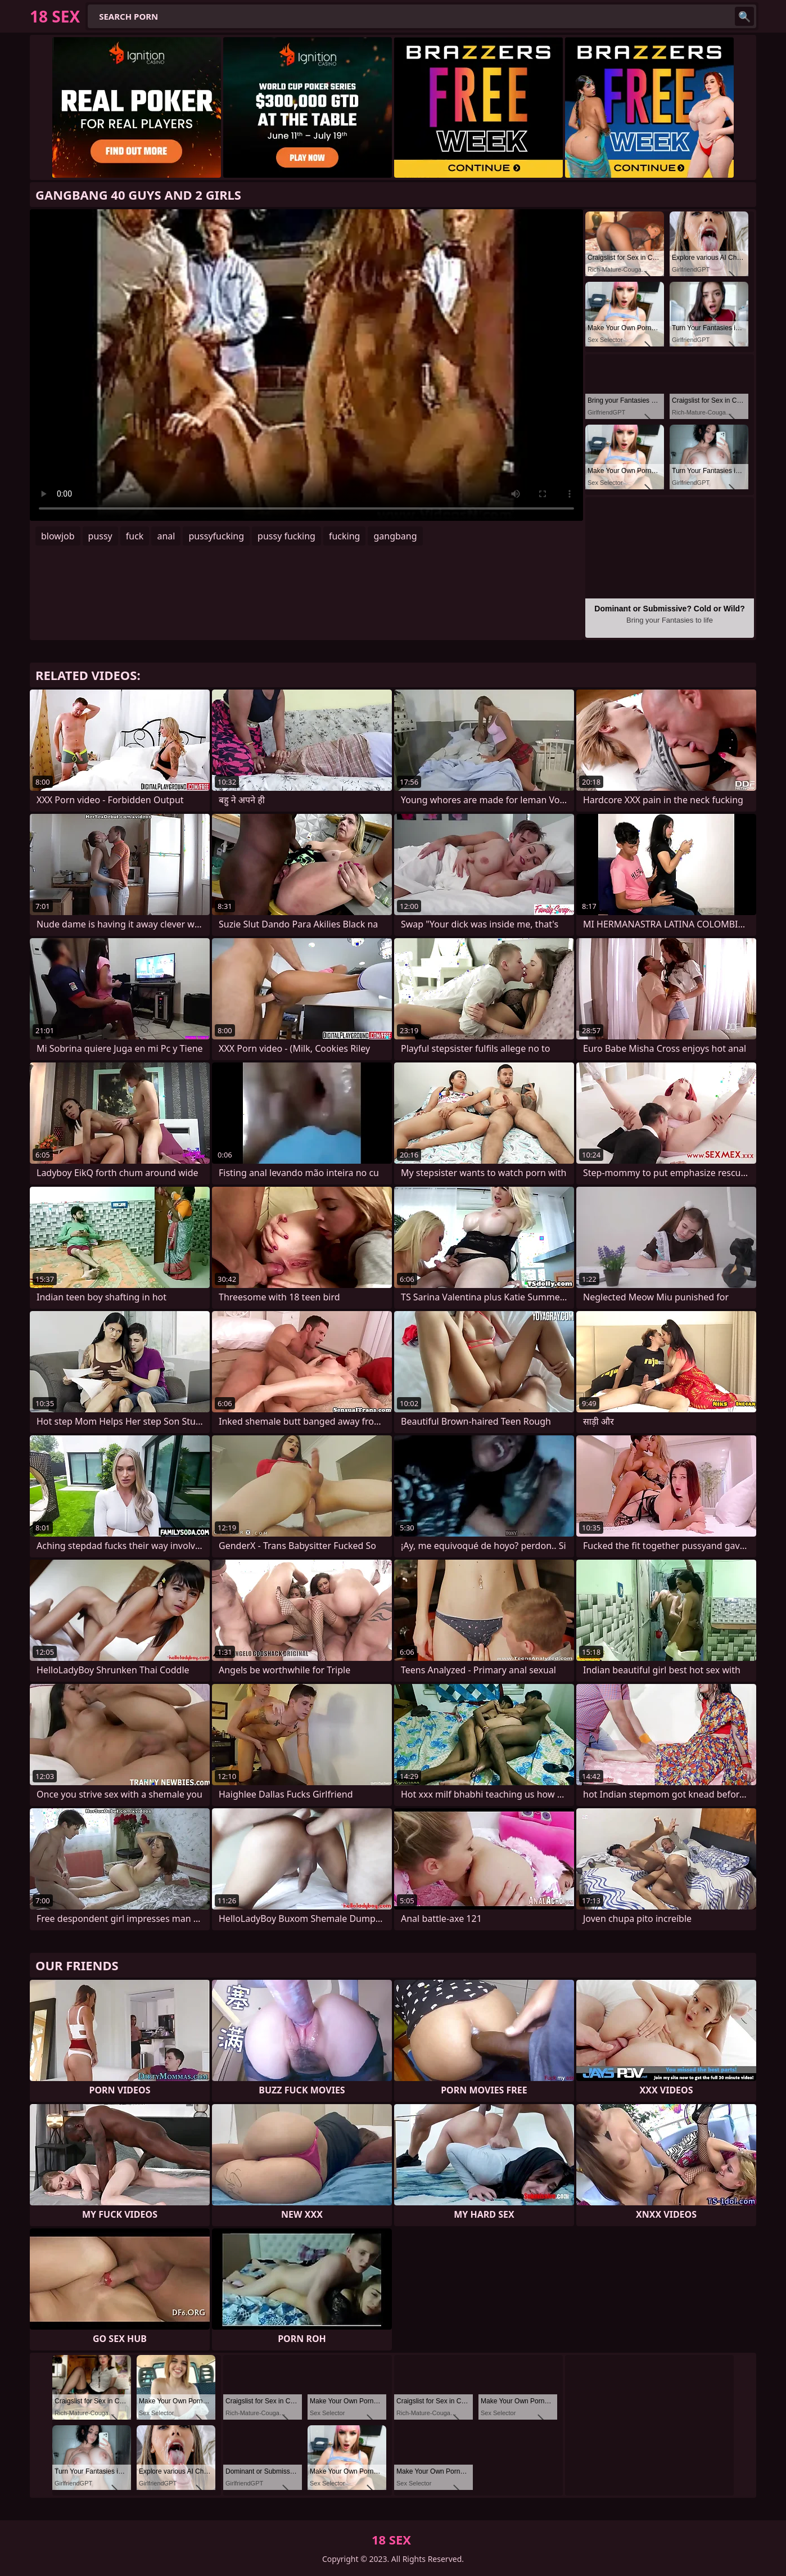  What do you see at coordinates (395, 536) in the screenshot?
I see `gangbang` at bounding box center [395, 536].